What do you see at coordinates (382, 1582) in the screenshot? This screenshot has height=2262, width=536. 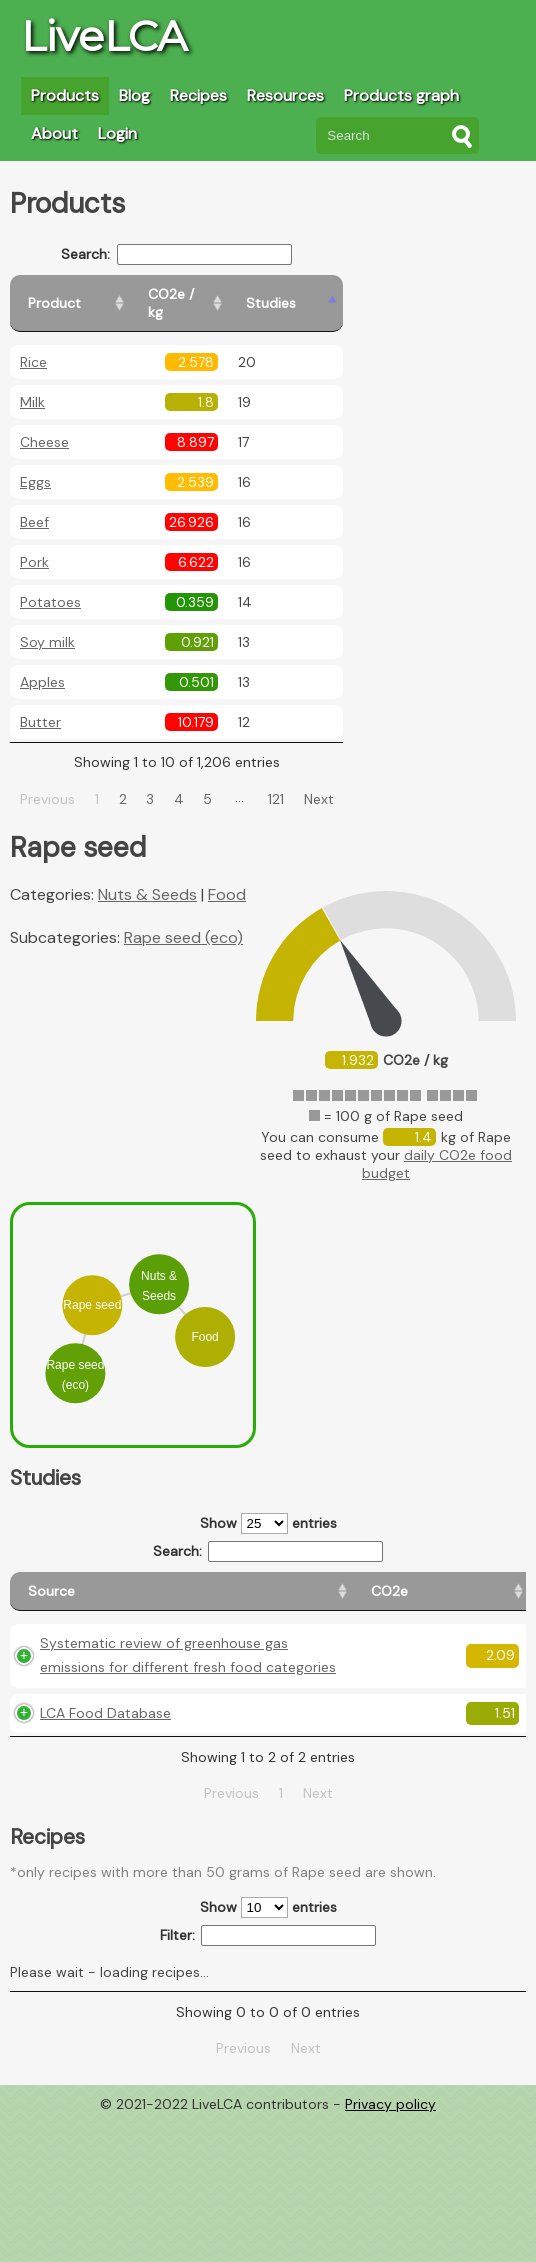 I see `[Country consumption: activate to sort column ascending]` at bounding box center [382, 1582].